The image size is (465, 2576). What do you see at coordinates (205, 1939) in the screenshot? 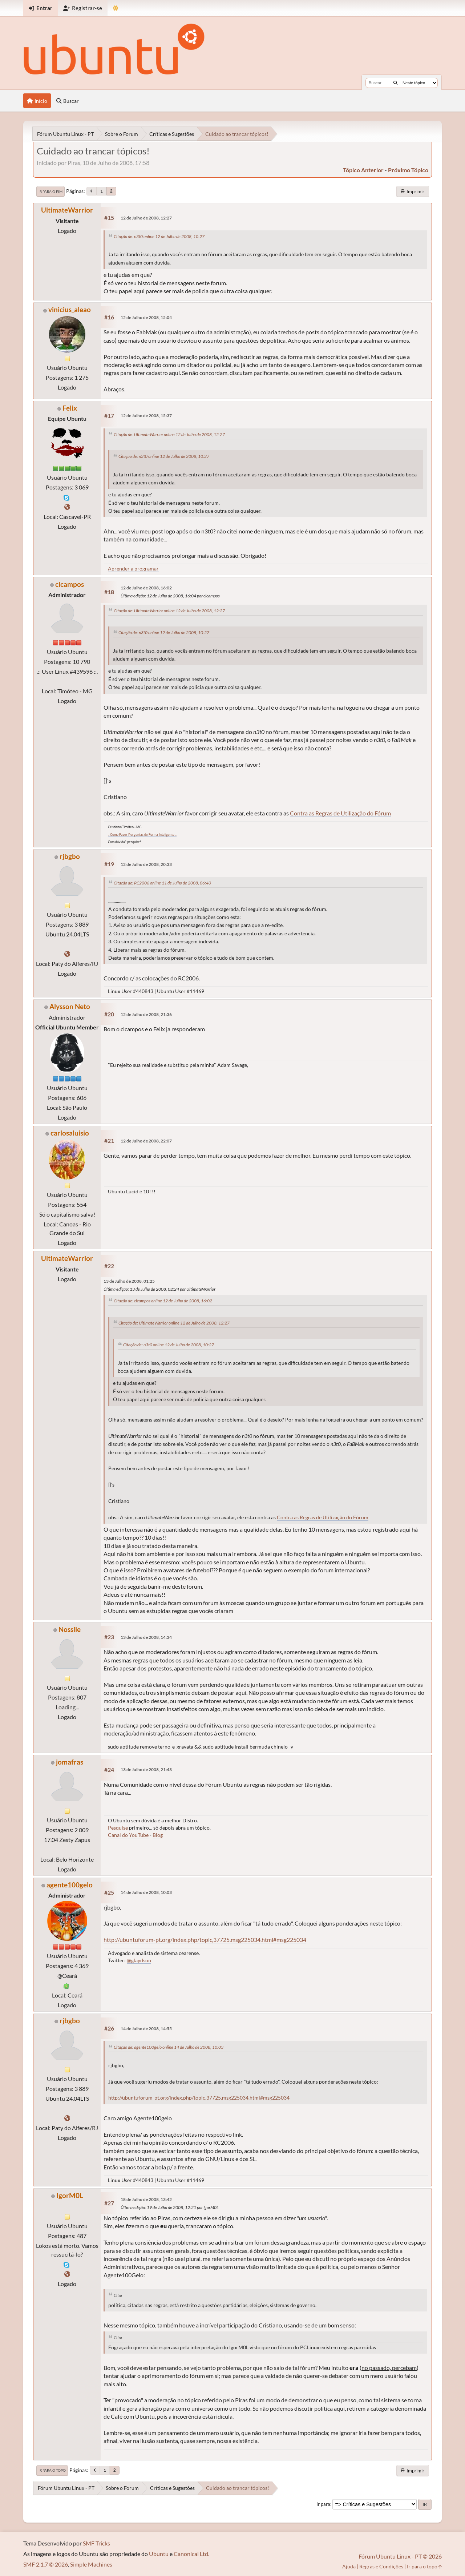
I see `http://ubuntuforum-pt.org/index.php/topic,37725.msg225034.html#msg225034` at bounding box center [205, 1939].